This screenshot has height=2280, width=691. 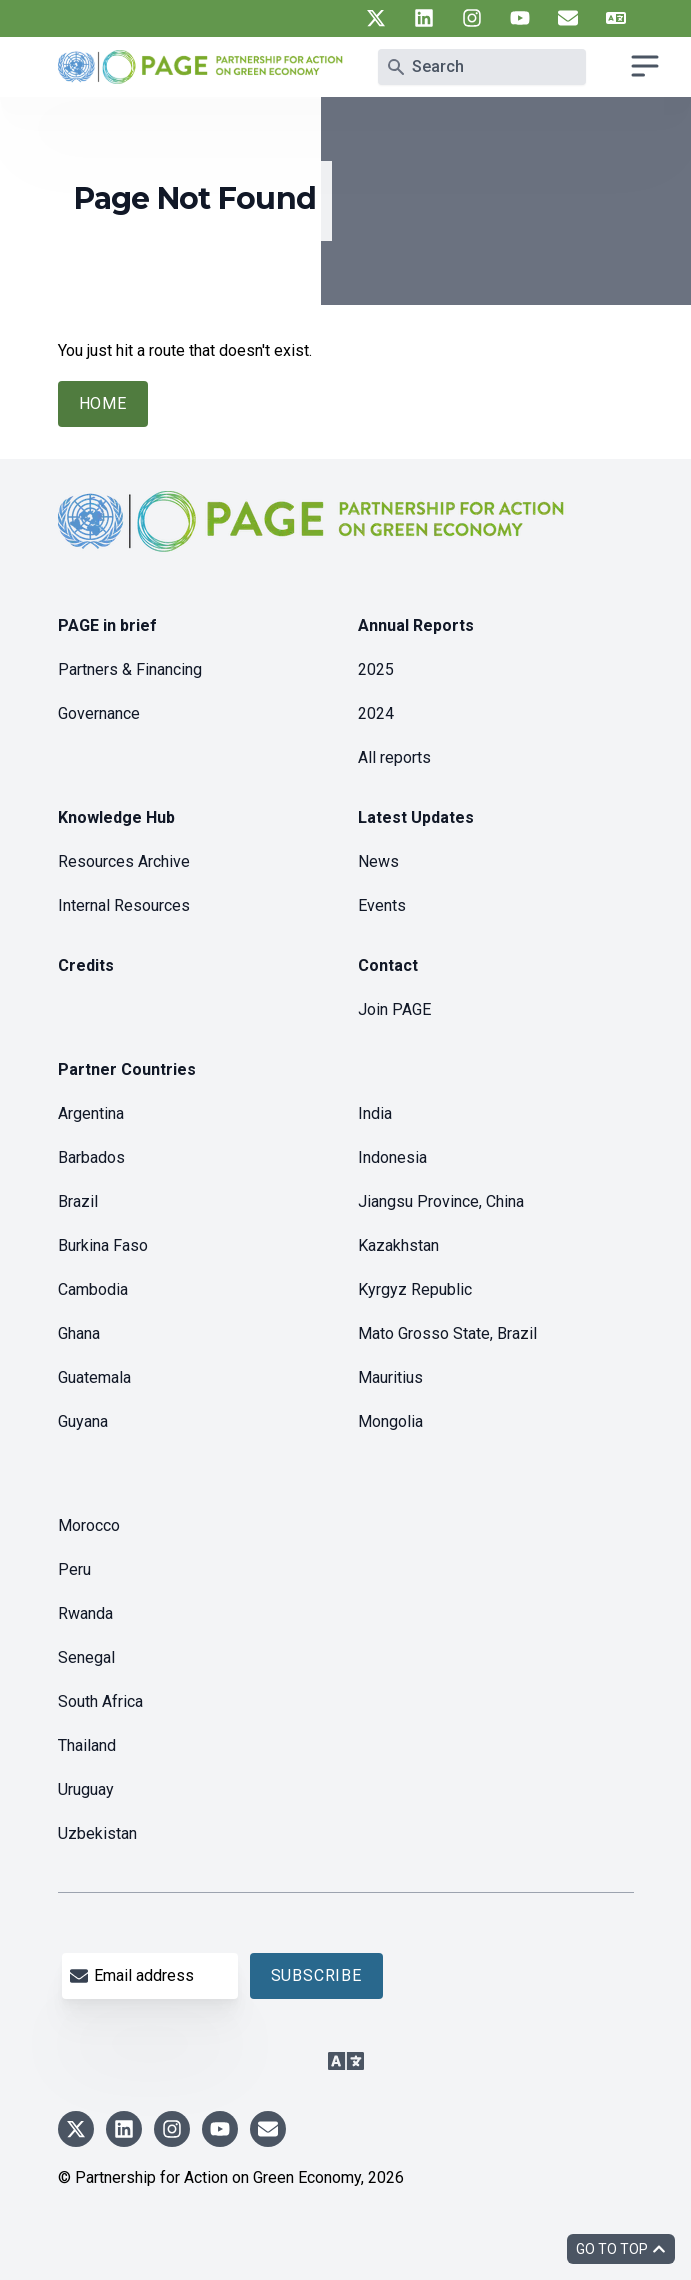 I want to click on Jiangsu Province, China, so click(x=441, y=1201).